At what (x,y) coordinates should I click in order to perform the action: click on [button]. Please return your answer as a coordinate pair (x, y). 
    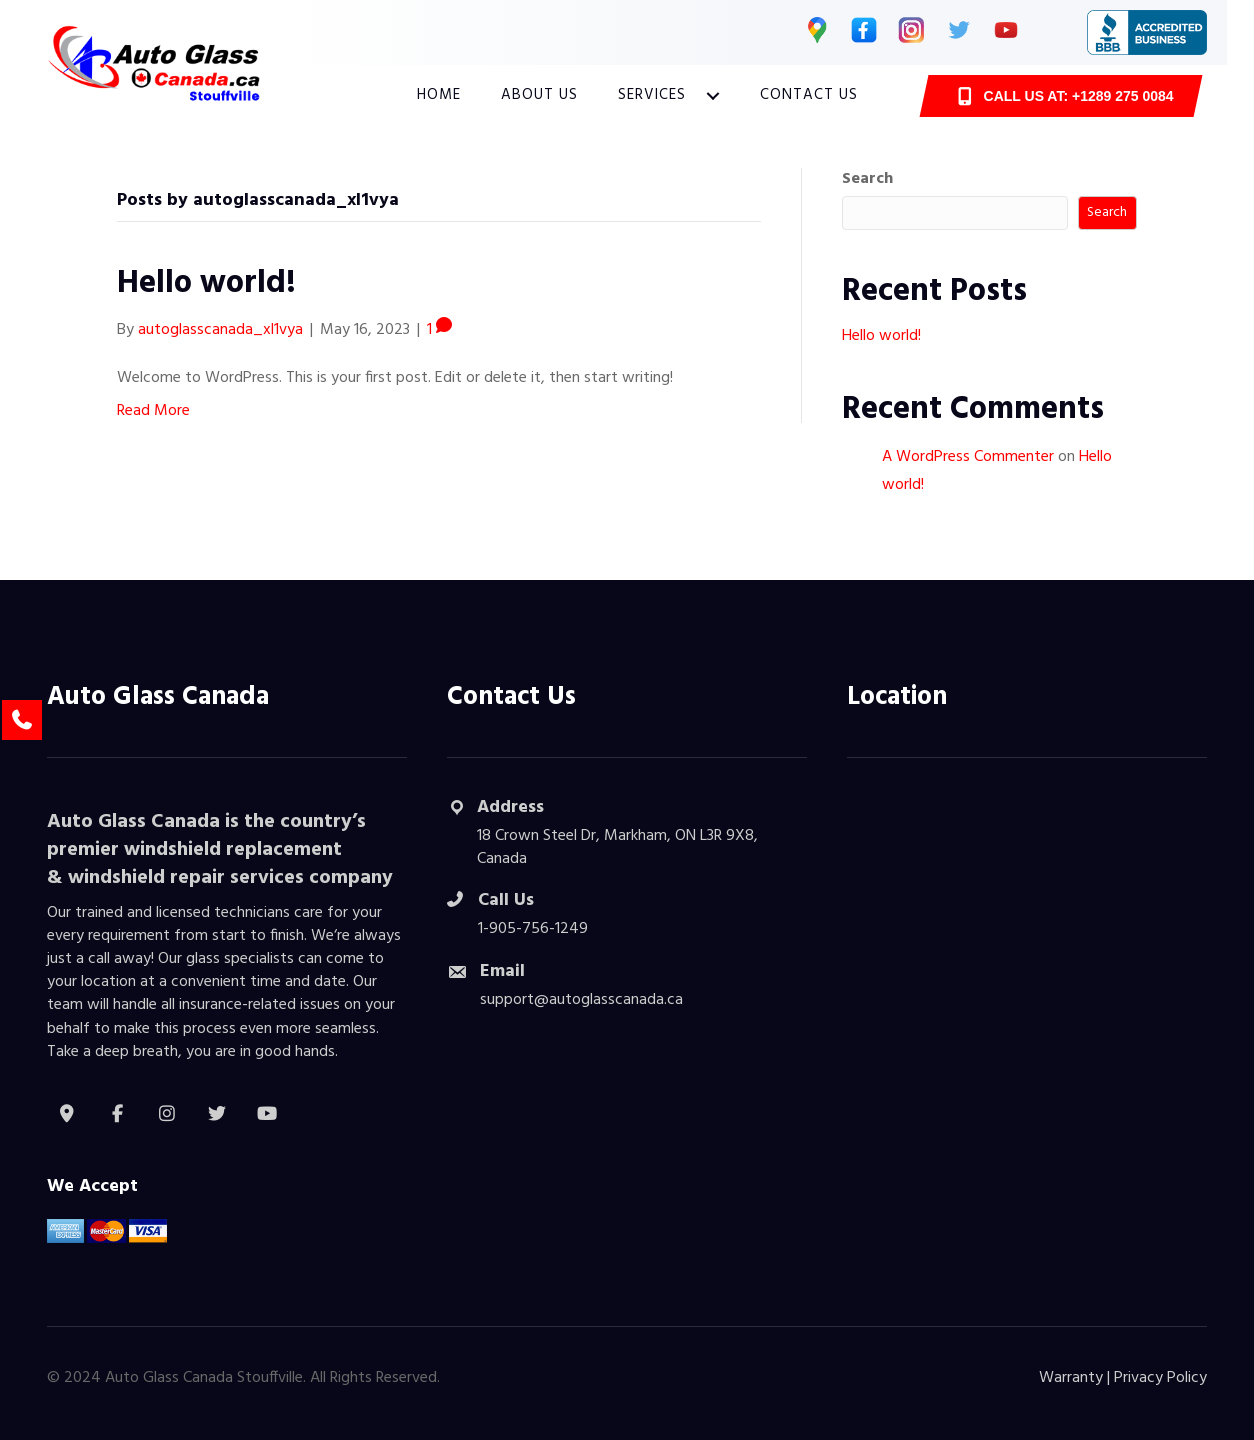
    Looking at the image, I should click on (713, 96).